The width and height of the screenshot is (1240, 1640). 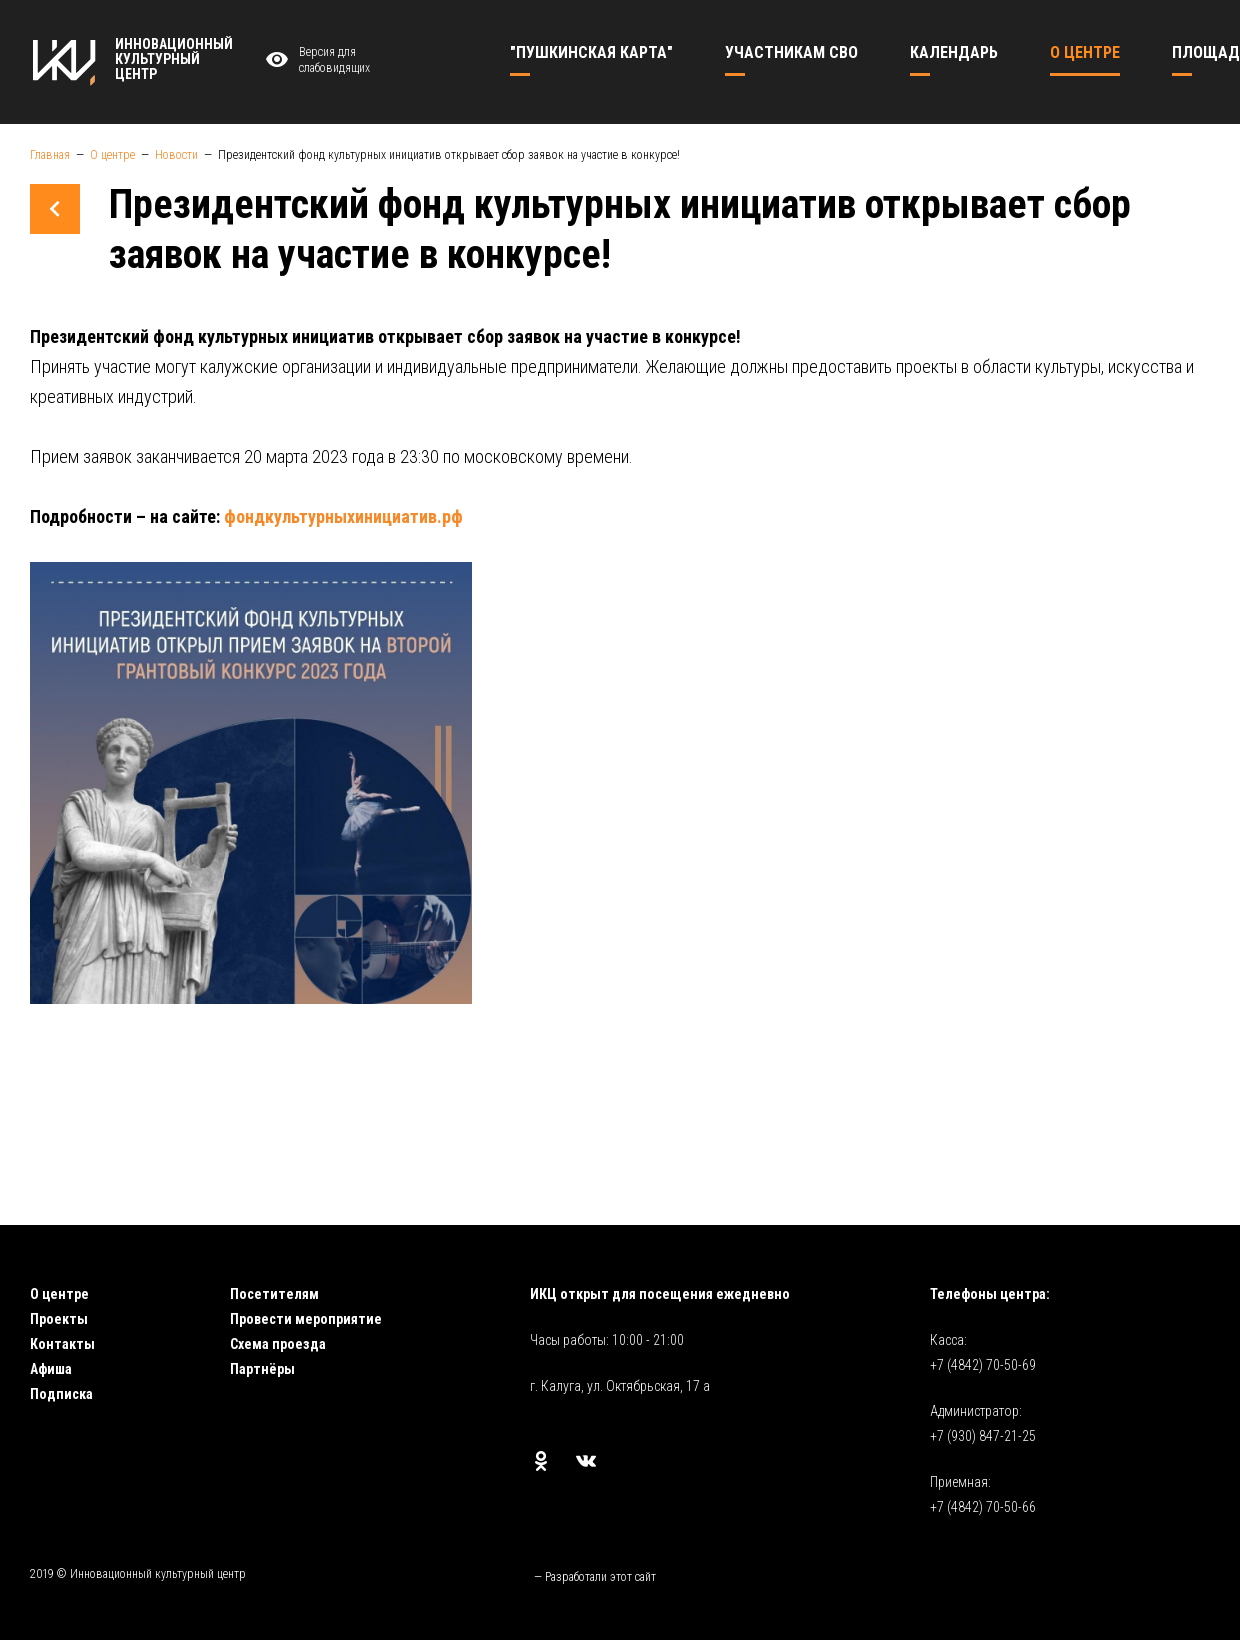 I want to click on Схема проезда, so click(x=278, y=1344).